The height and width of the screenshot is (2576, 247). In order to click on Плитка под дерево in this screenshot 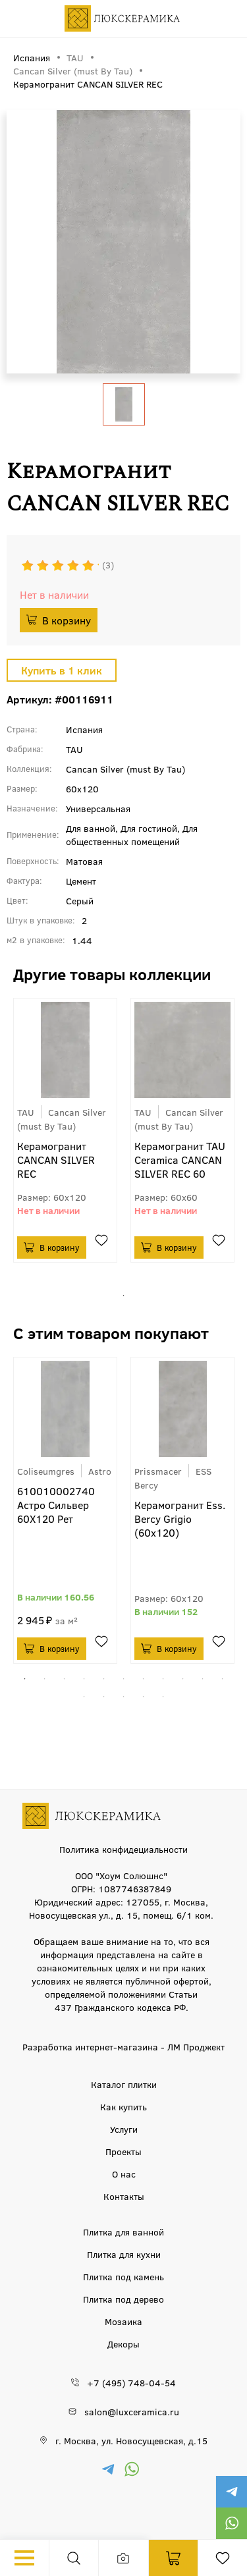, I will do `click(123, 2298)`.